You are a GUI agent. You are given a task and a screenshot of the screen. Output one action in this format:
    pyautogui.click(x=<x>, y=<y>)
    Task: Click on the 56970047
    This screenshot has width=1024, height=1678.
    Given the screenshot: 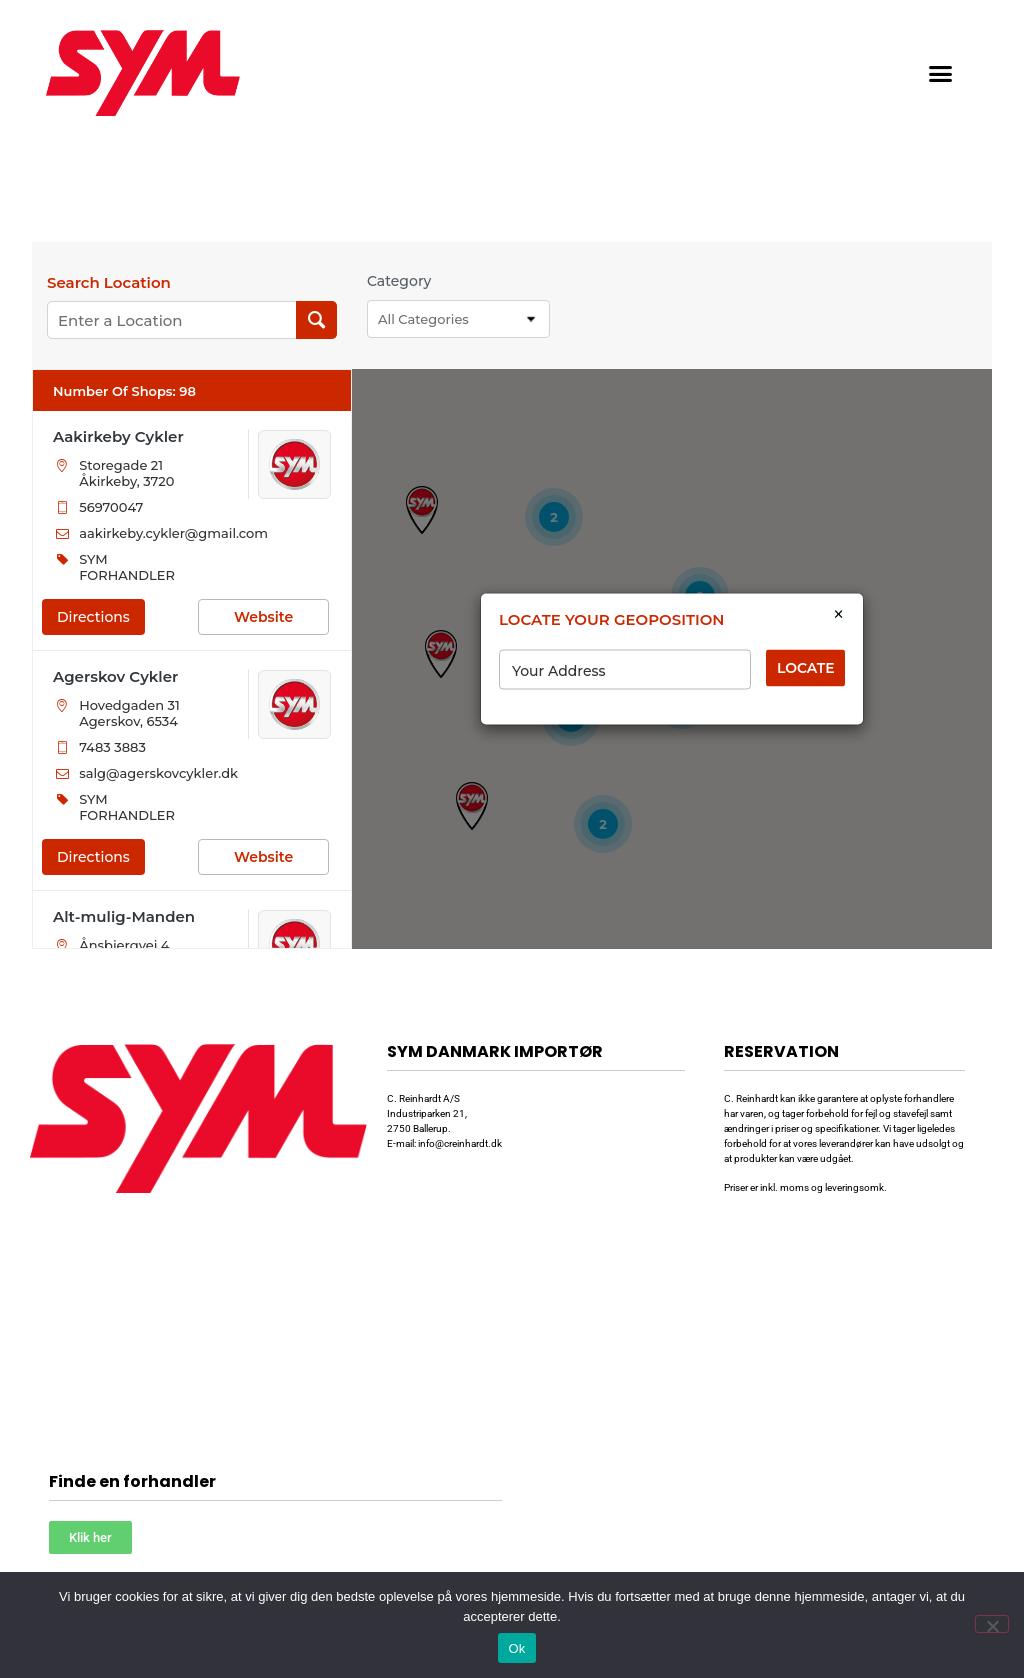 What is the action you would take?
    pyautogui.click(x=111, y=507)
    